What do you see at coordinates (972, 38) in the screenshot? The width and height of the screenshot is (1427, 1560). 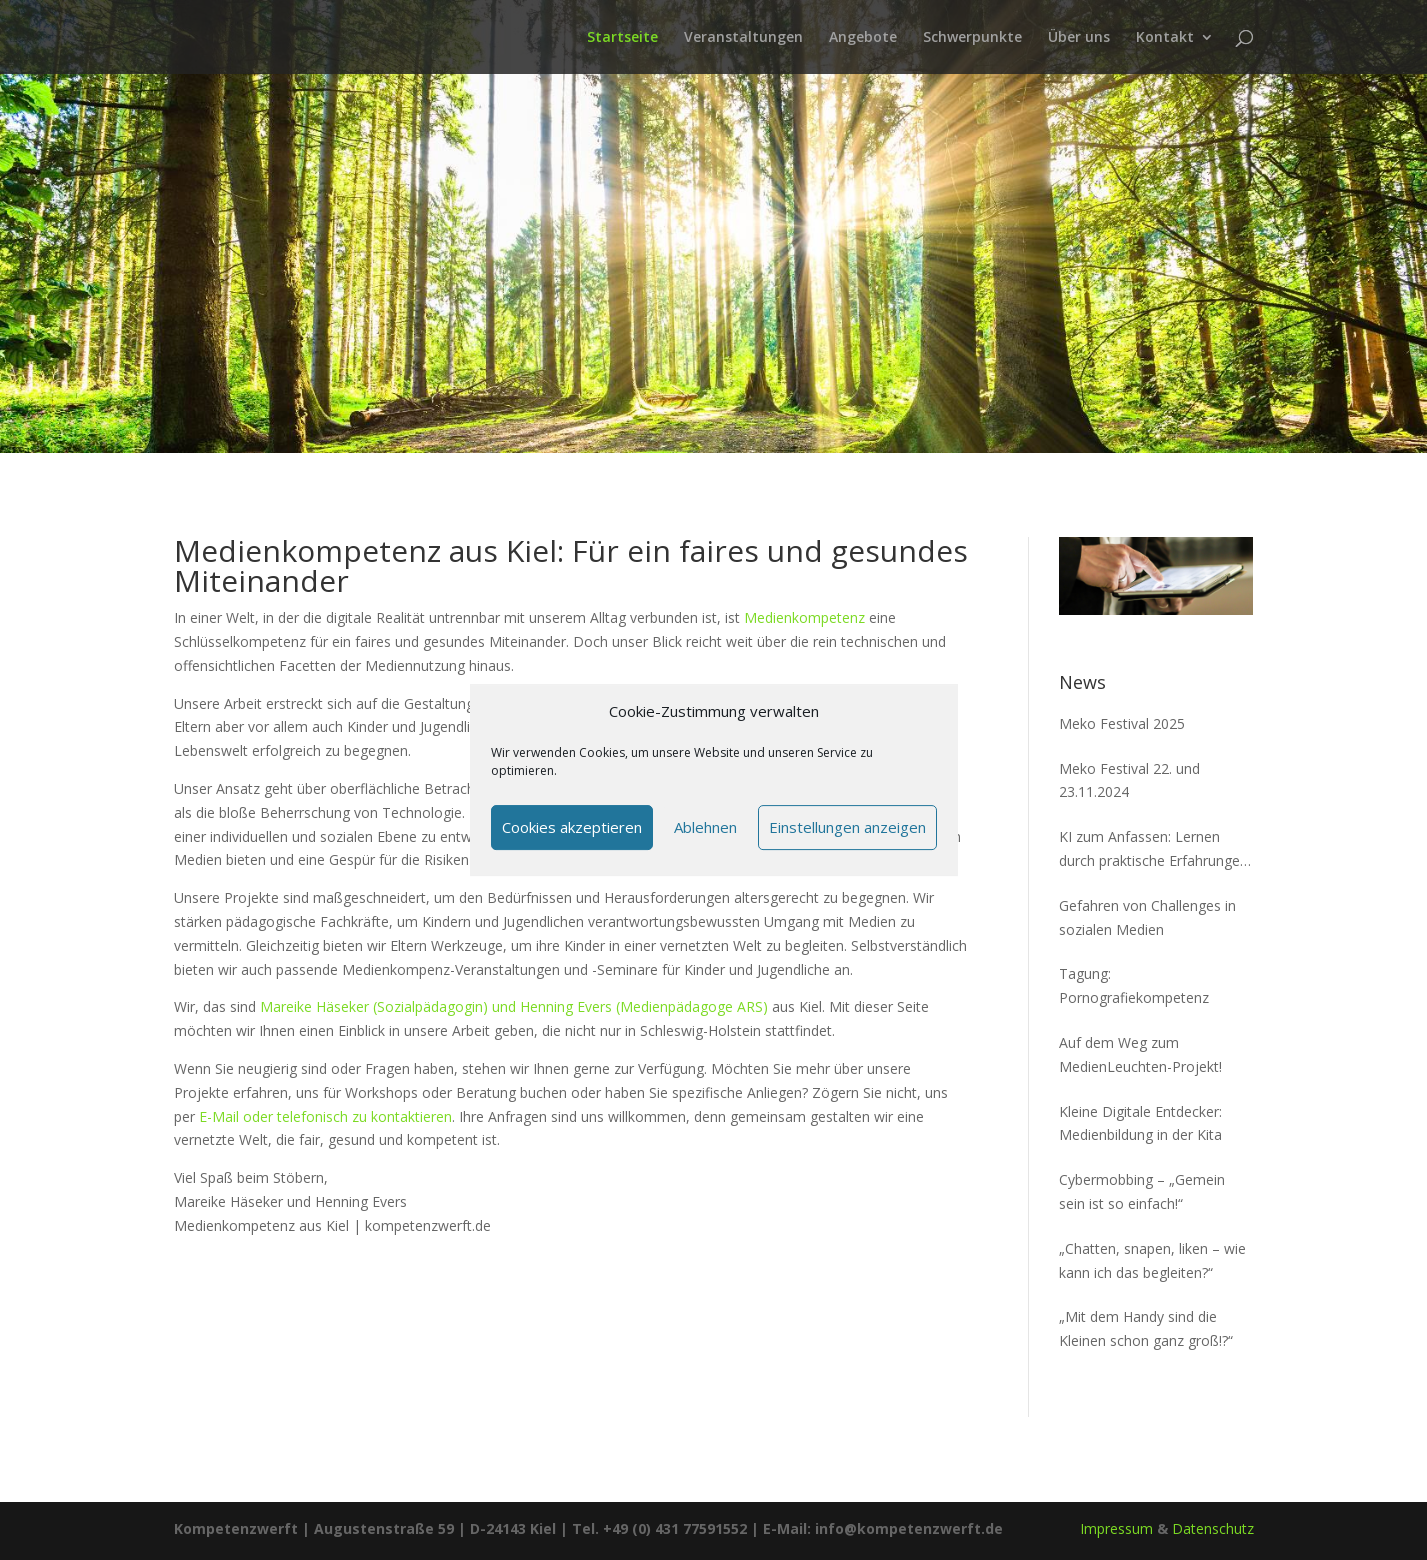 I see `Schwerpunkte` at bounding box center [972, 38].